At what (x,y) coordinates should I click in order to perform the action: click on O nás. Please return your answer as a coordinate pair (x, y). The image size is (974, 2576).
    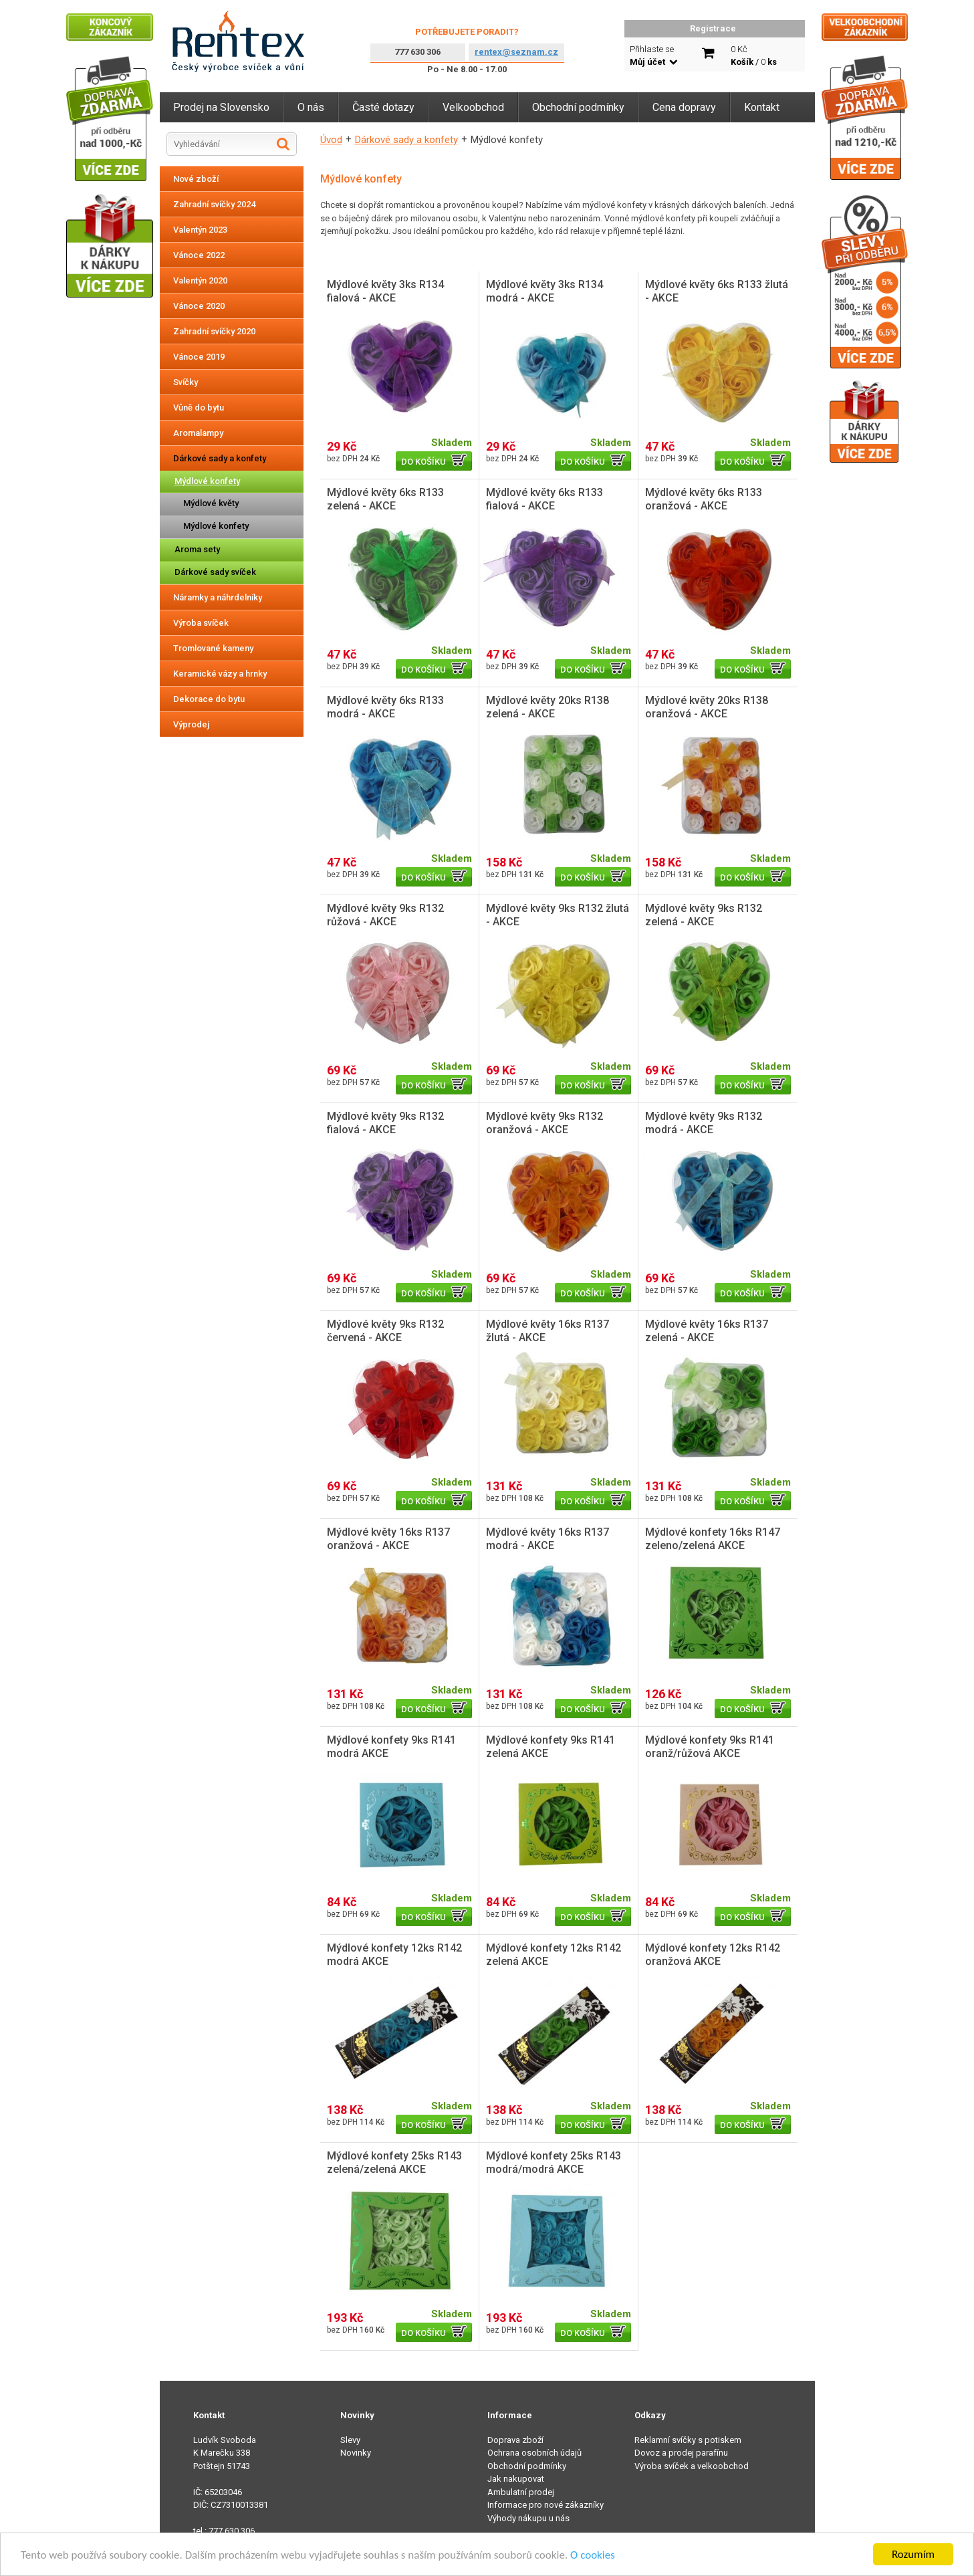
    Looking at the image, I should click on (310, 107).